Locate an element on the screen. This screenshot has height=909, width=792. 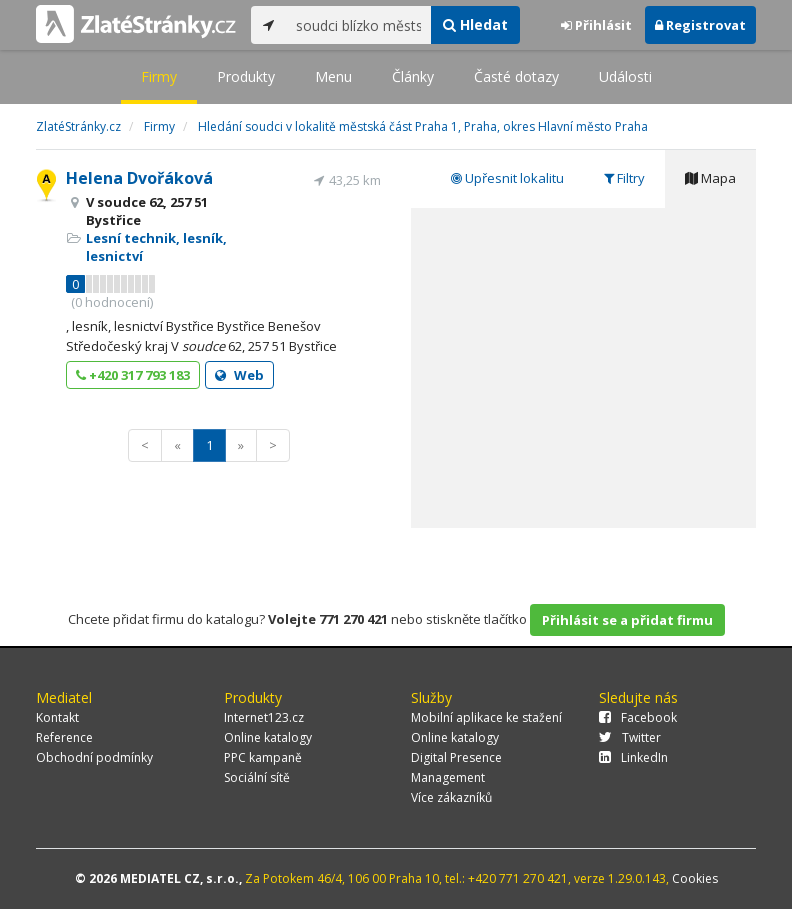
Twitter is located at coordinates (630, 737).